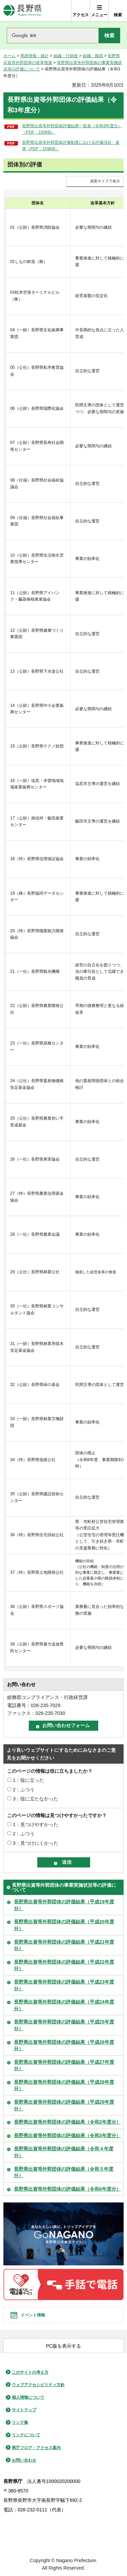  What do you see at coordinates (24, 1789) in the screenshot?
I see `2：ふつう` at bounding box center [24, 1789].